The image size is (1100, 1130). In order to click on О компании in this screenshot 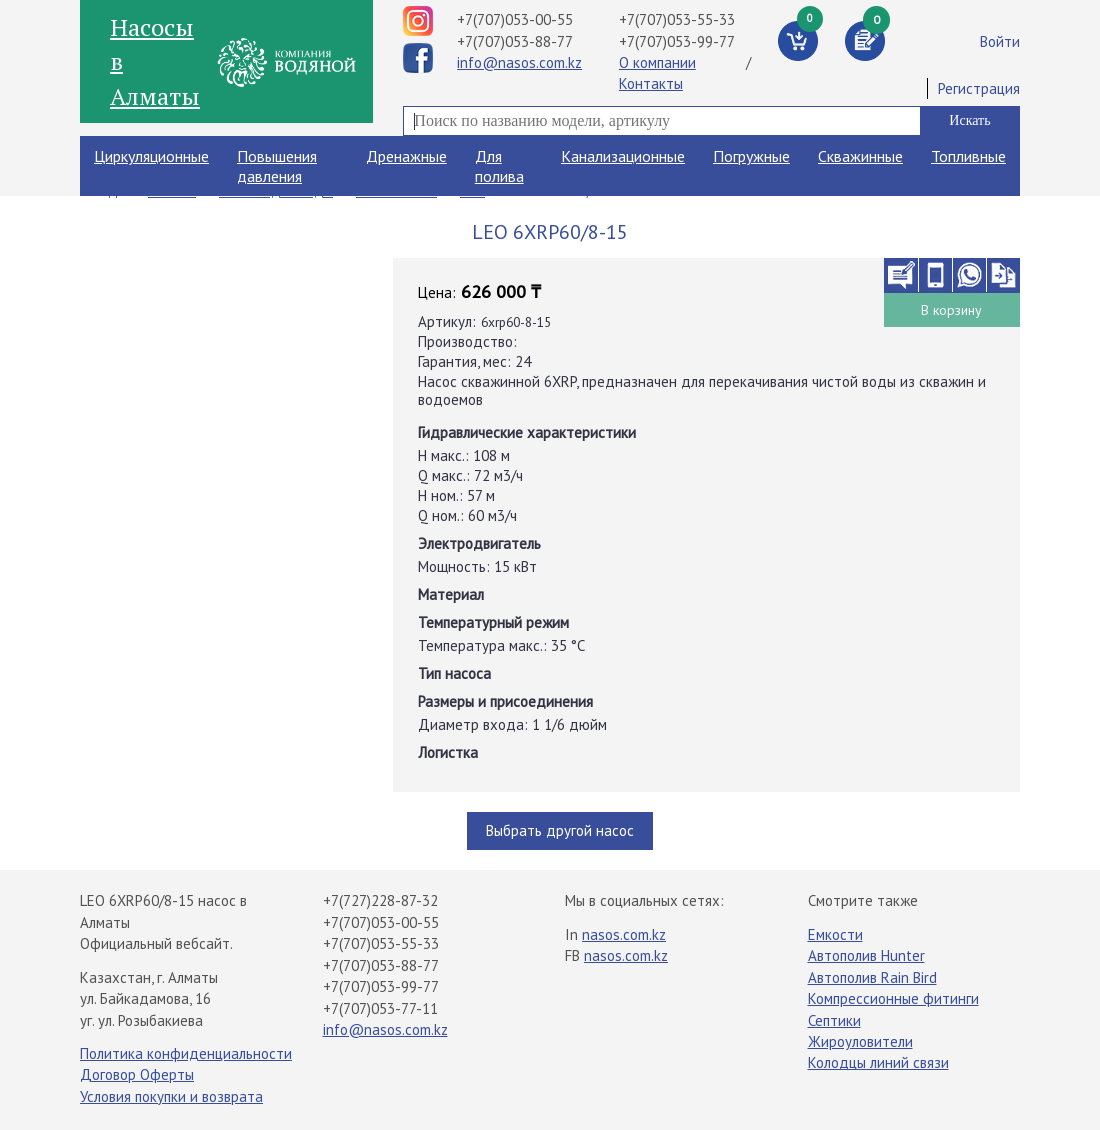, I will do `click(657, 62)`.